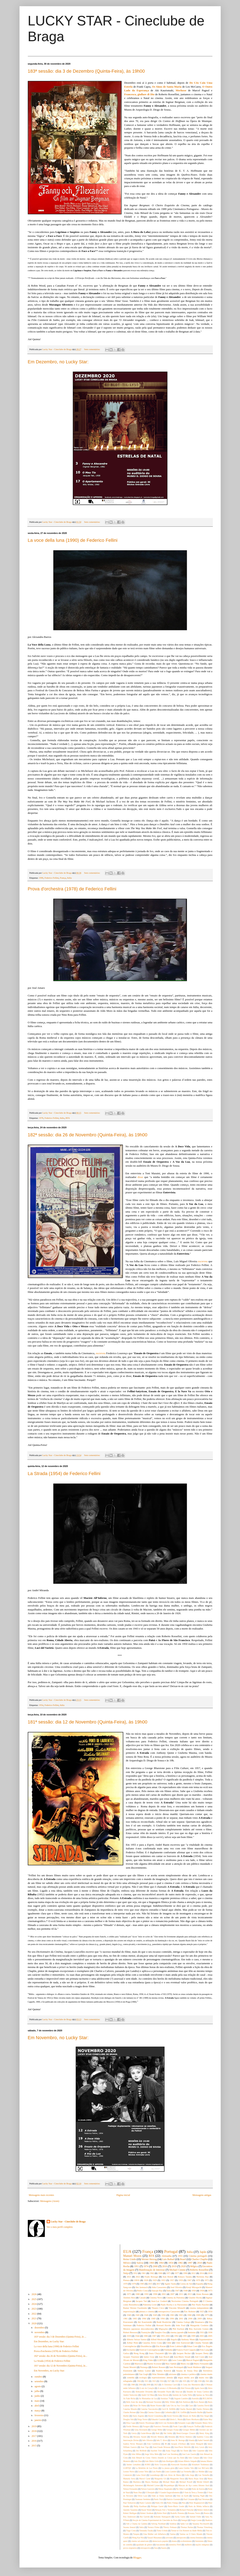  Describe the element at coordinates (172, 2315) in the screenshot. I see `1963` at that location.